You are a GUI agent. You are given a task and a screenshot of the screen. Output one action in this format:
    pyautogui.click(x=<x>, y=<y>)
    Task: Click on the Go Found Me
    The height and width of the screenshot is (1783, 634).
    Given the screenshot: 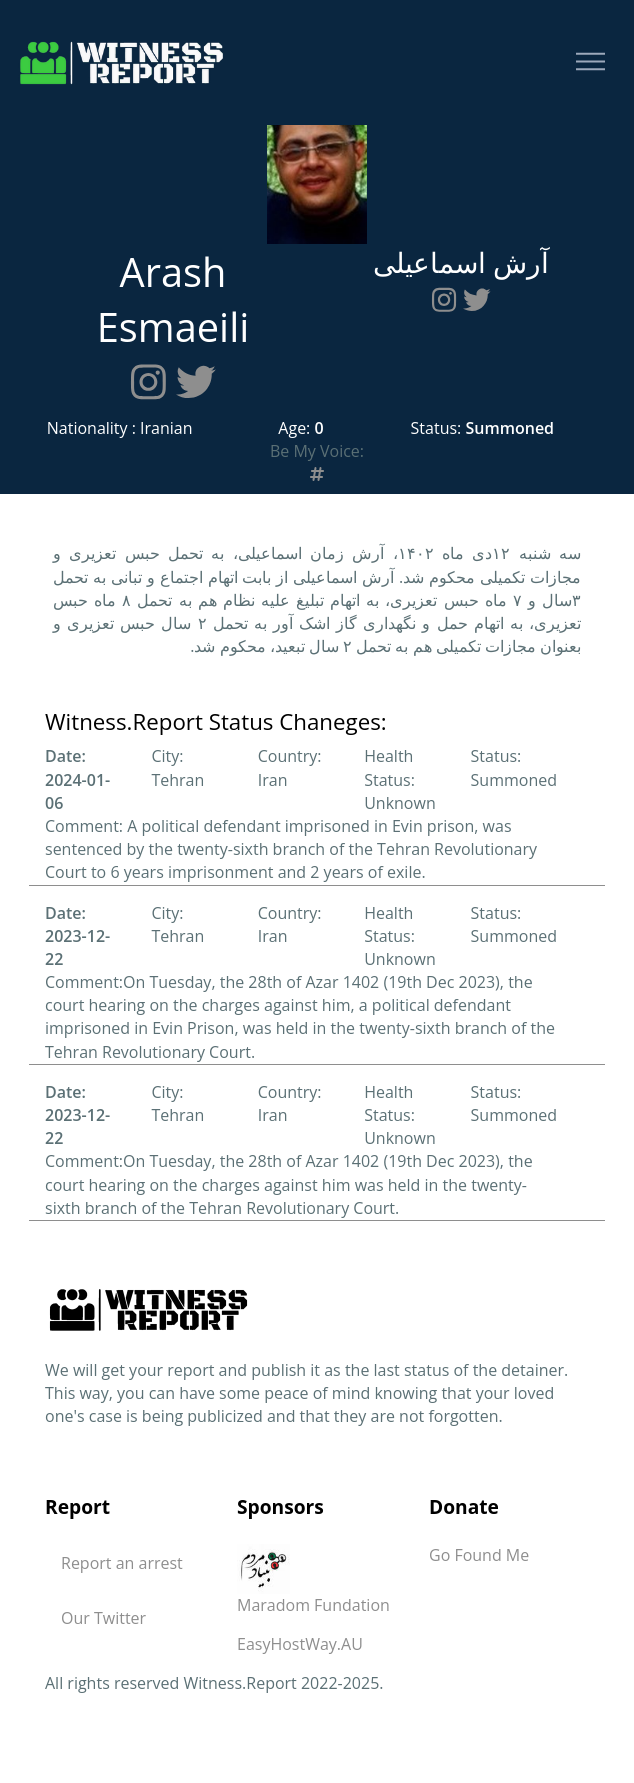 What is the action you would take?
    pyautogui.click(x=479, y=1555)
    